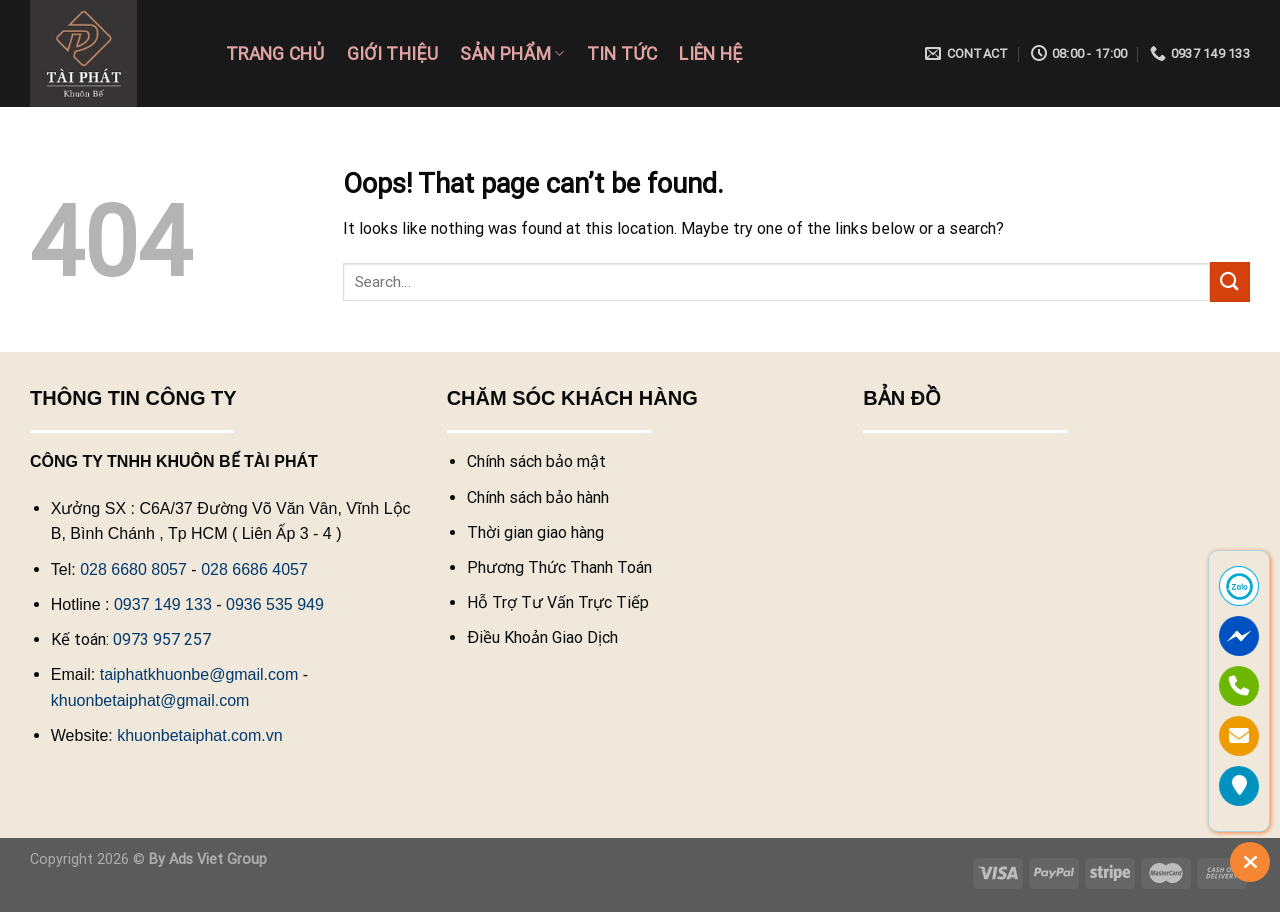 This screenshot has width=1280, height=912. What do you see at coordinates (199, 735) in the screenshot?
I see `khuonbetaiphat.com.vn` at bounding box center [199, 735].